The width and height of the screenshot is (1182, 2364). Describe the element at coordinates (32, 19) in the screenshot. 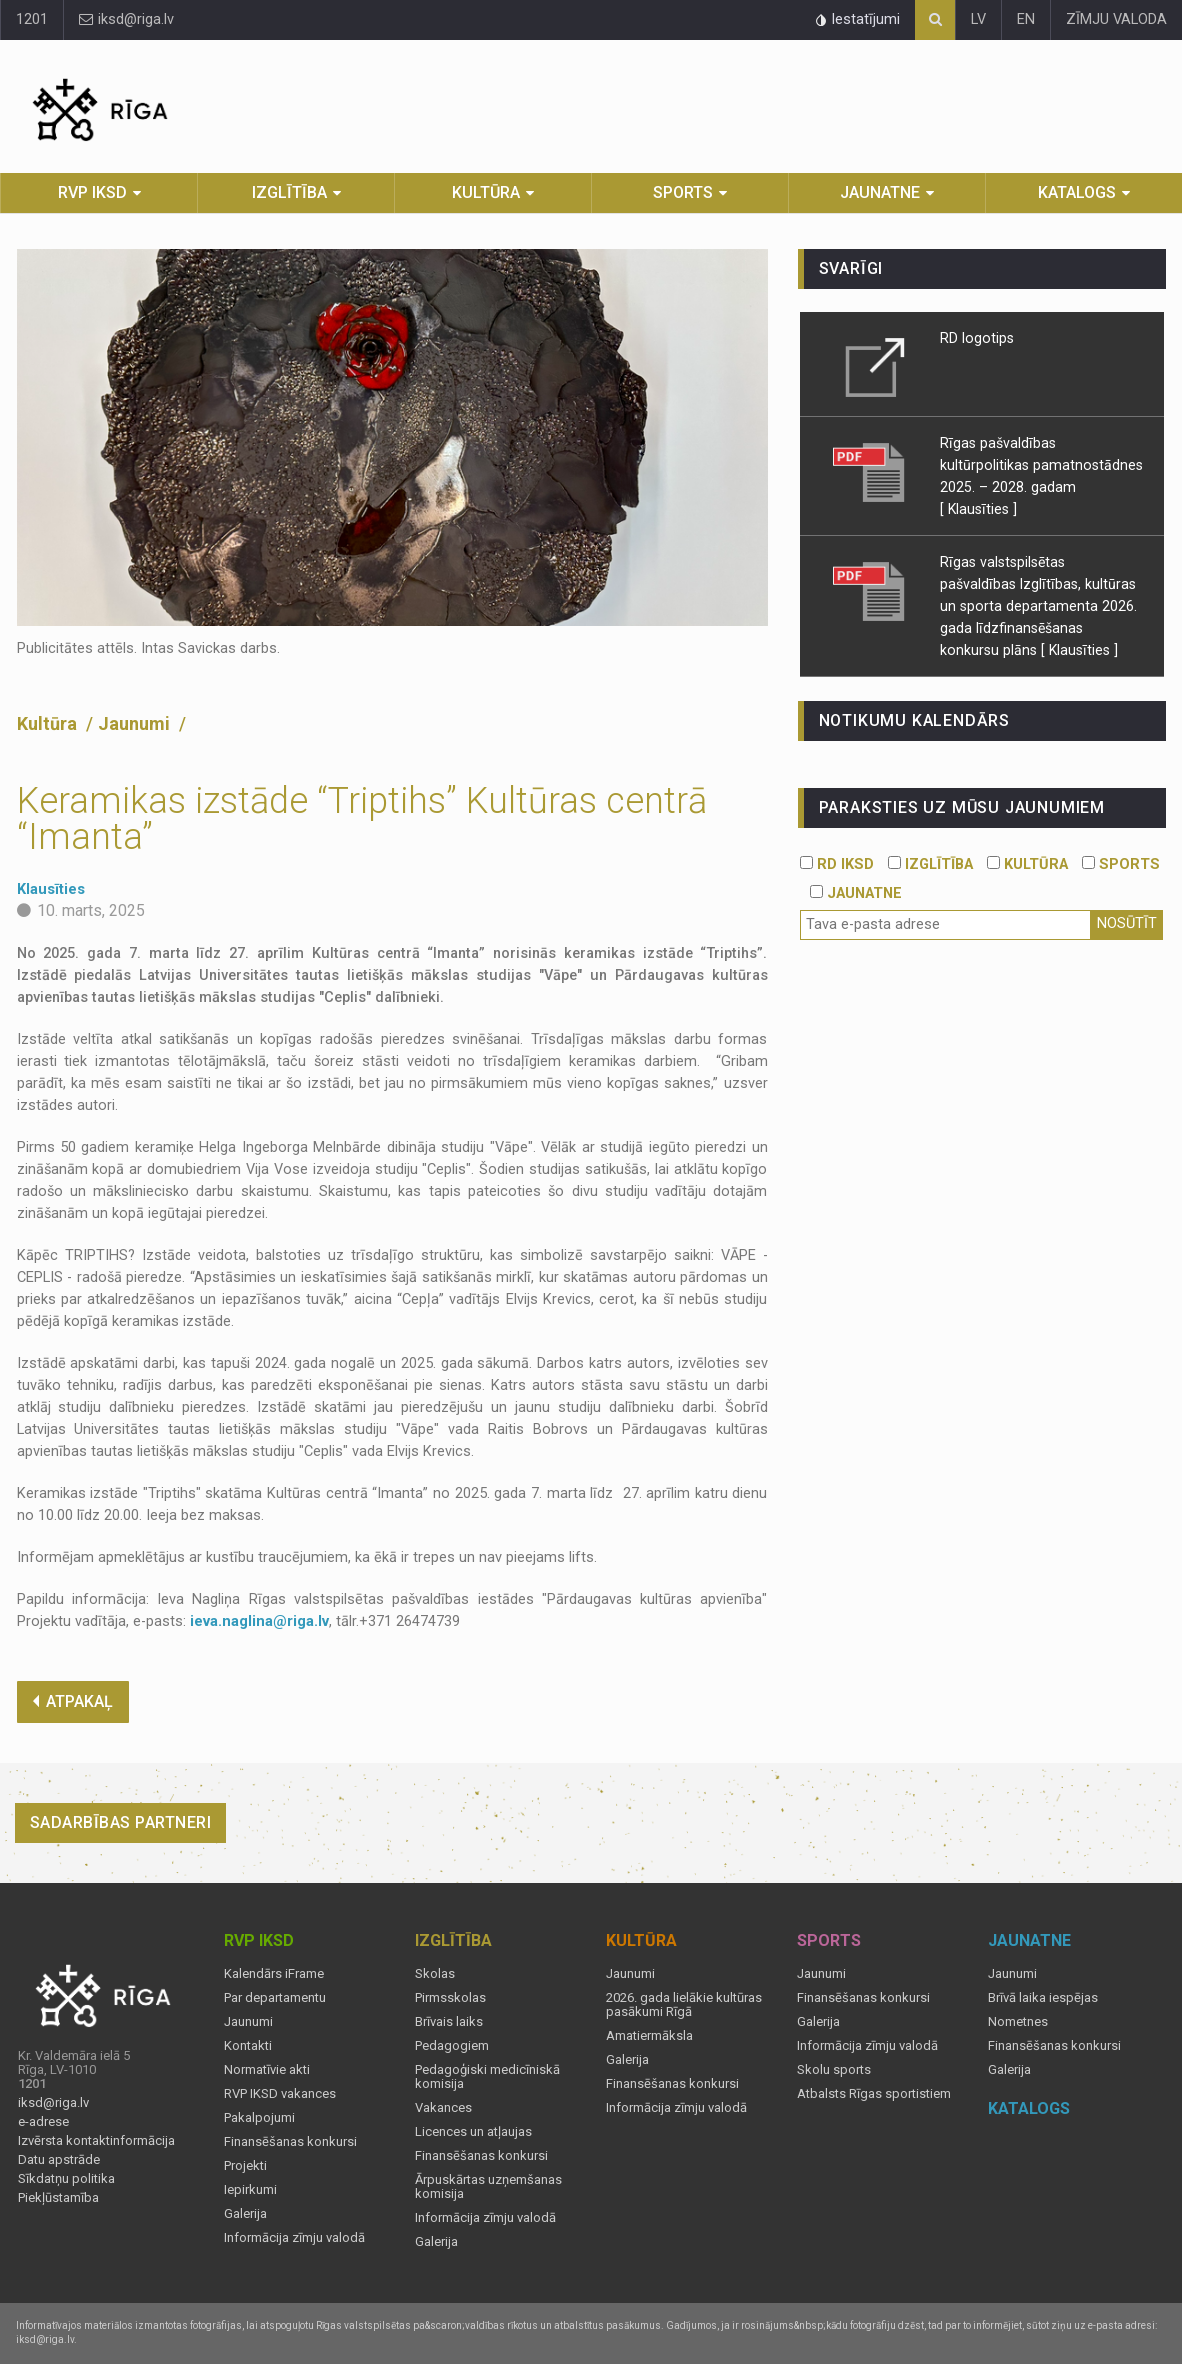

I see `1201` at that location.